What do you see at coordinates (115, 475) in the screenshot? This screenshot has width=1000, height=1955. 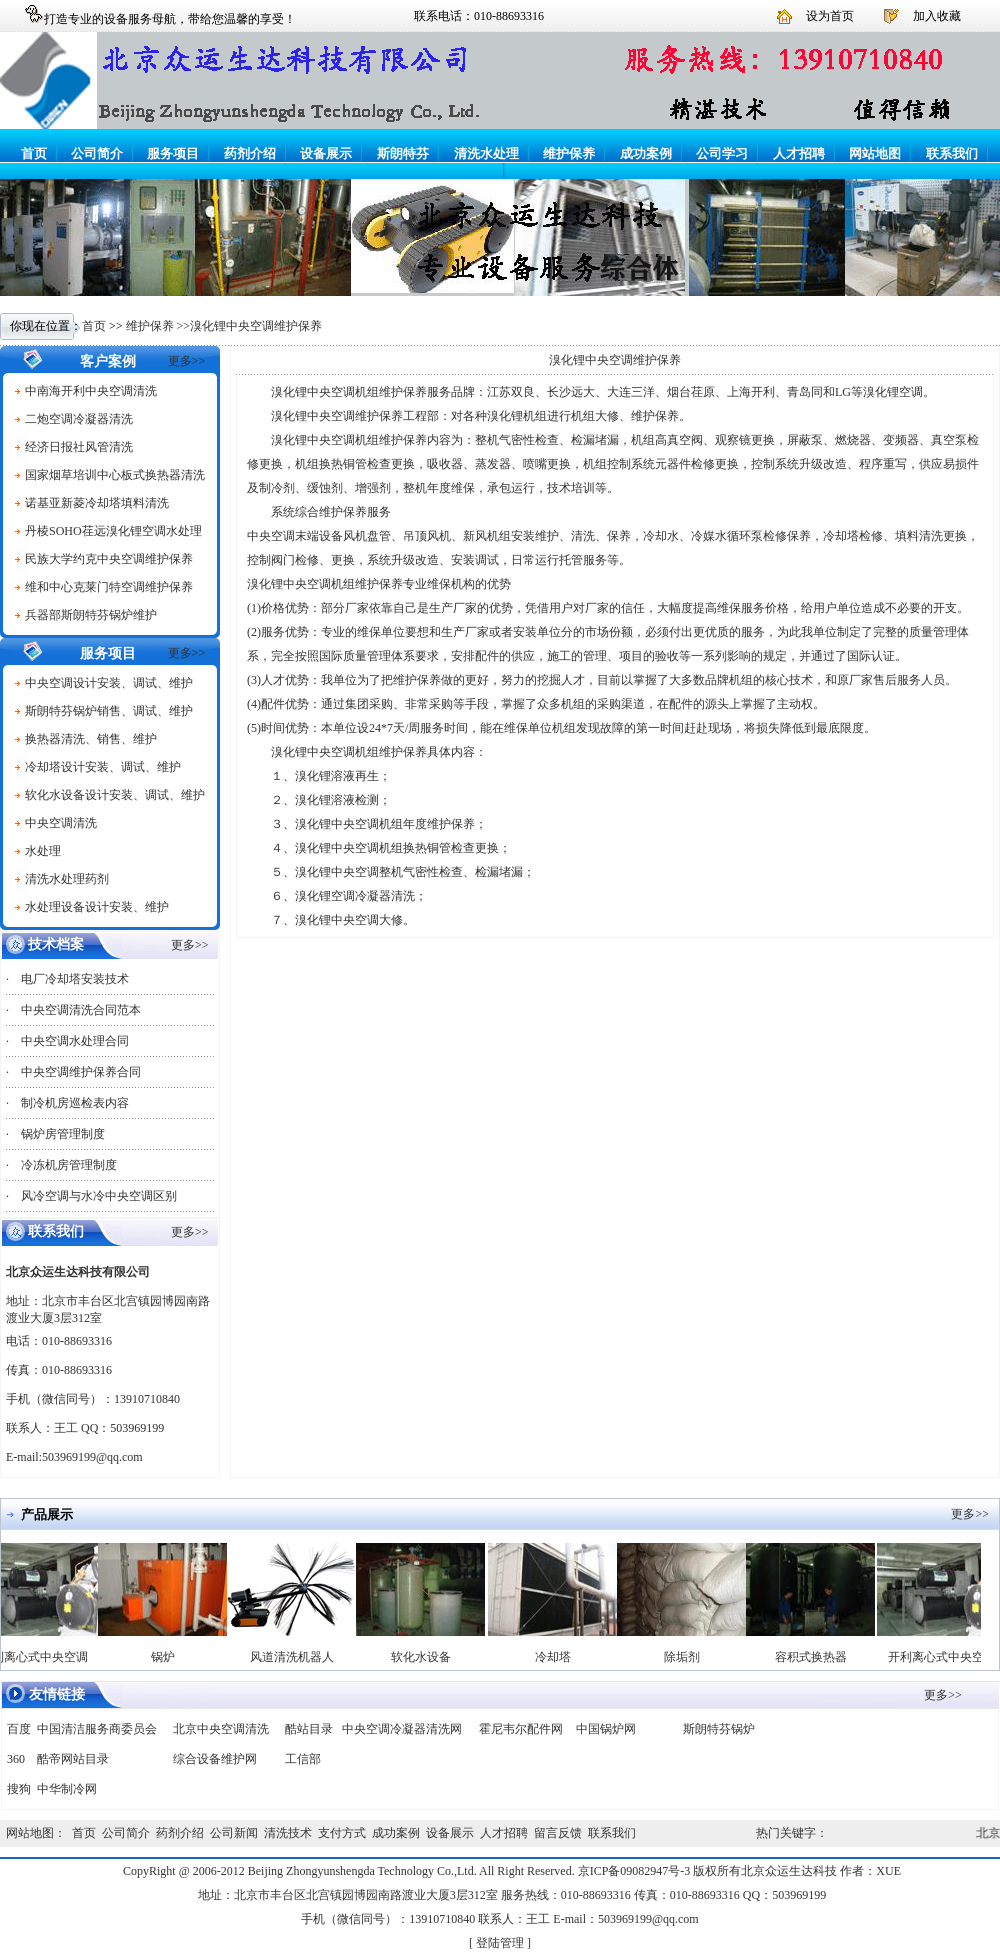 I see `国家烟草培训中心板式换热器清洗` at bounding box center [115, 475].